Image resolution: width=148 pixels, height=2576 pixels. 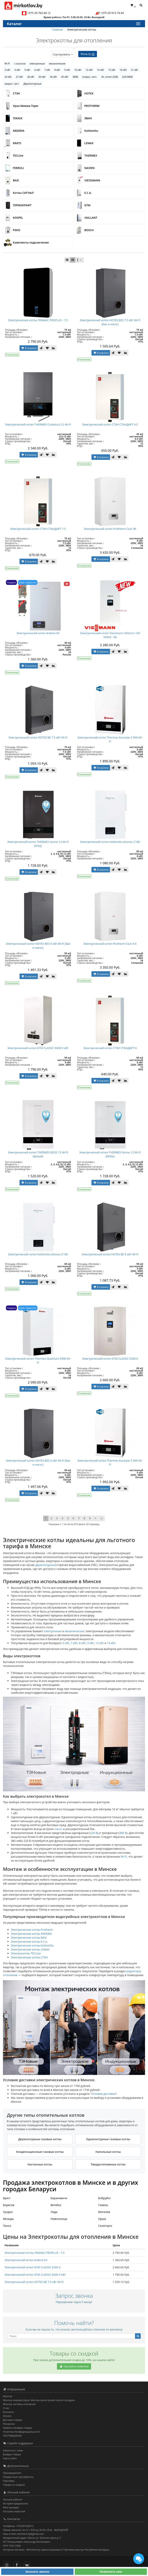 I want to click on Мозырь, so click(x=8, y=2219).